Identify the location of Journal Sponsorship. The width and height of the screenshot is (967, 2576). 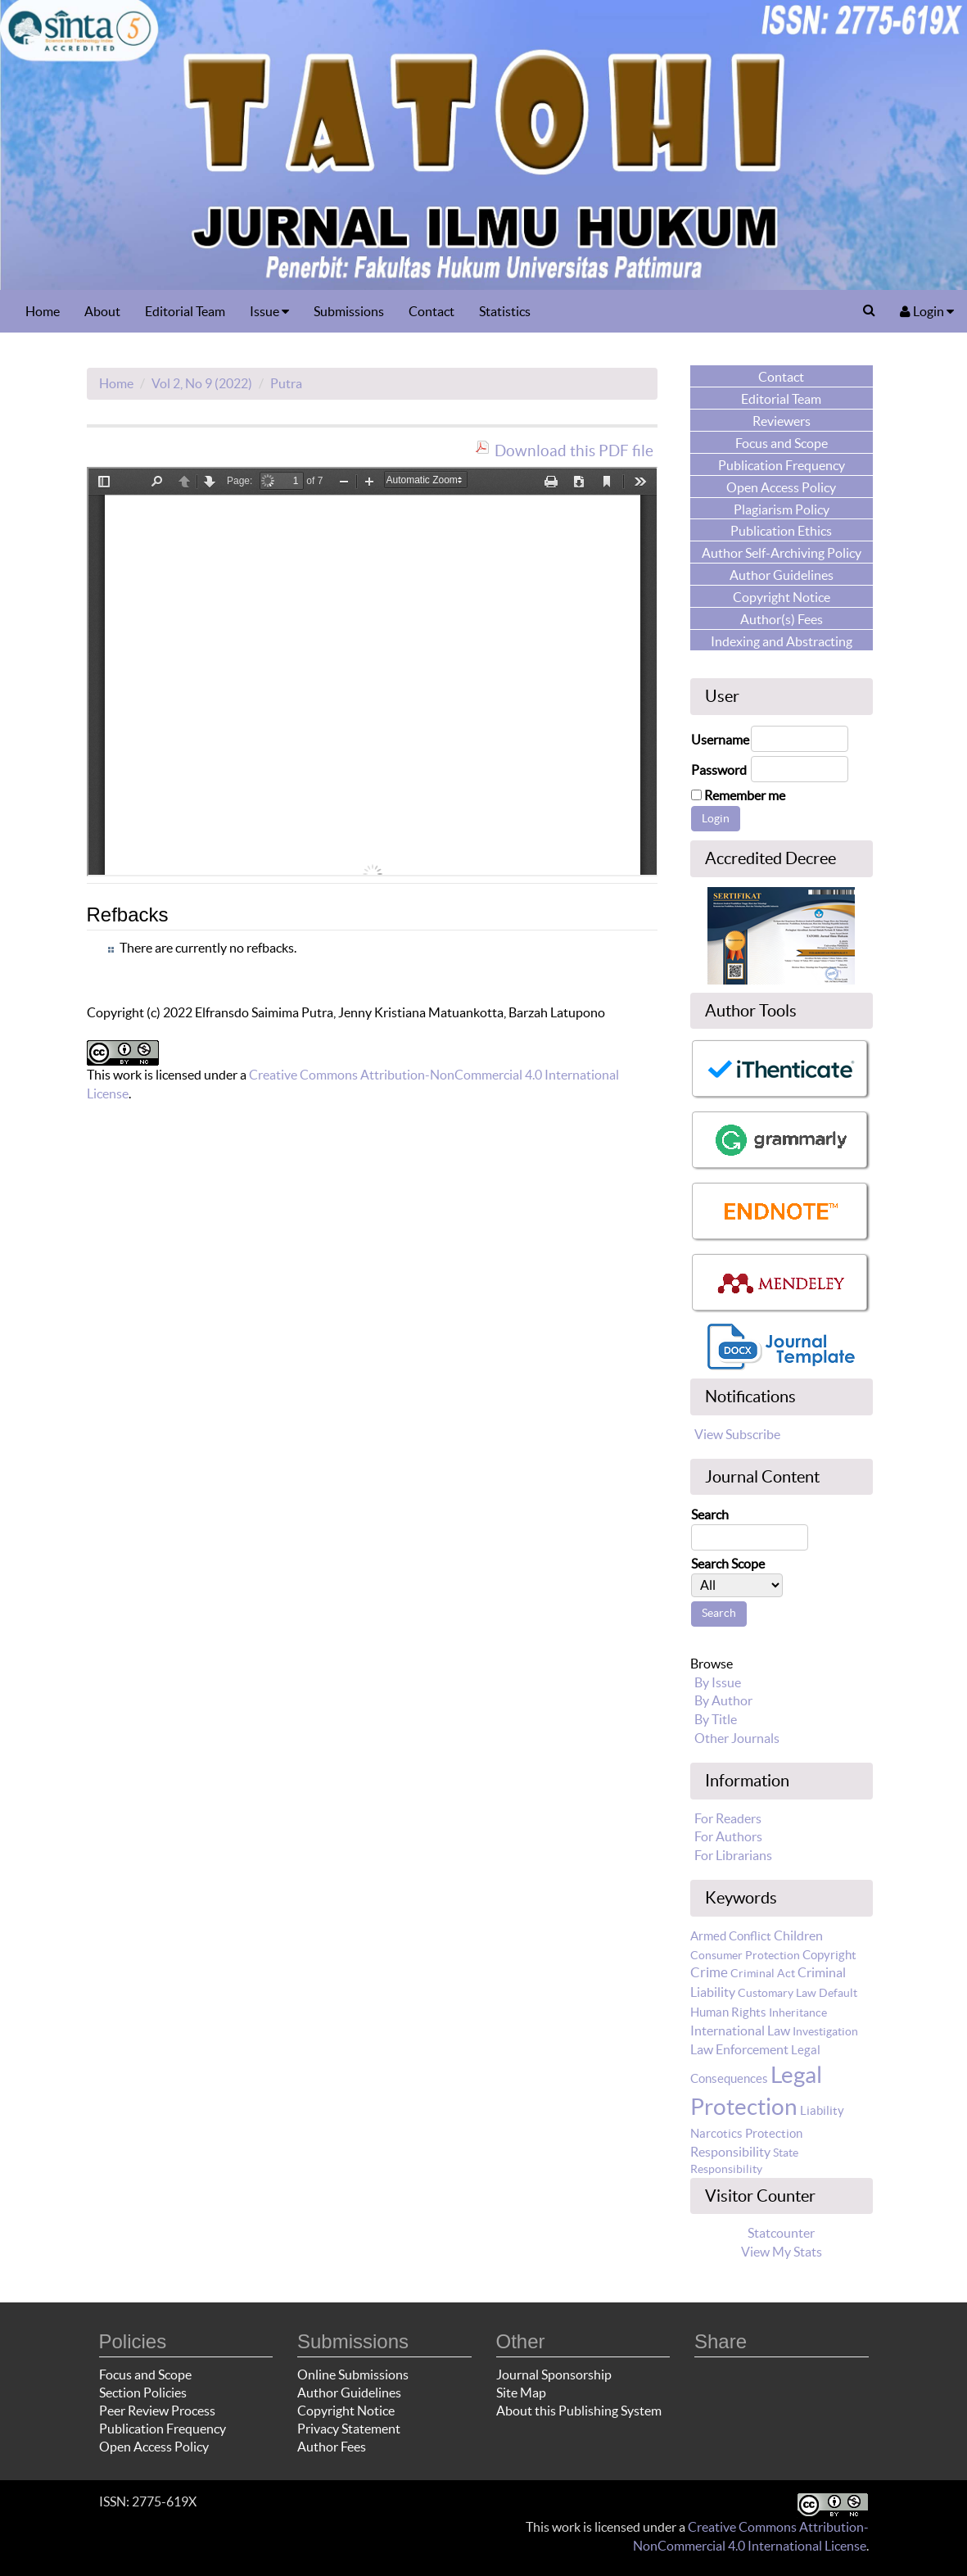
(554, 2374).